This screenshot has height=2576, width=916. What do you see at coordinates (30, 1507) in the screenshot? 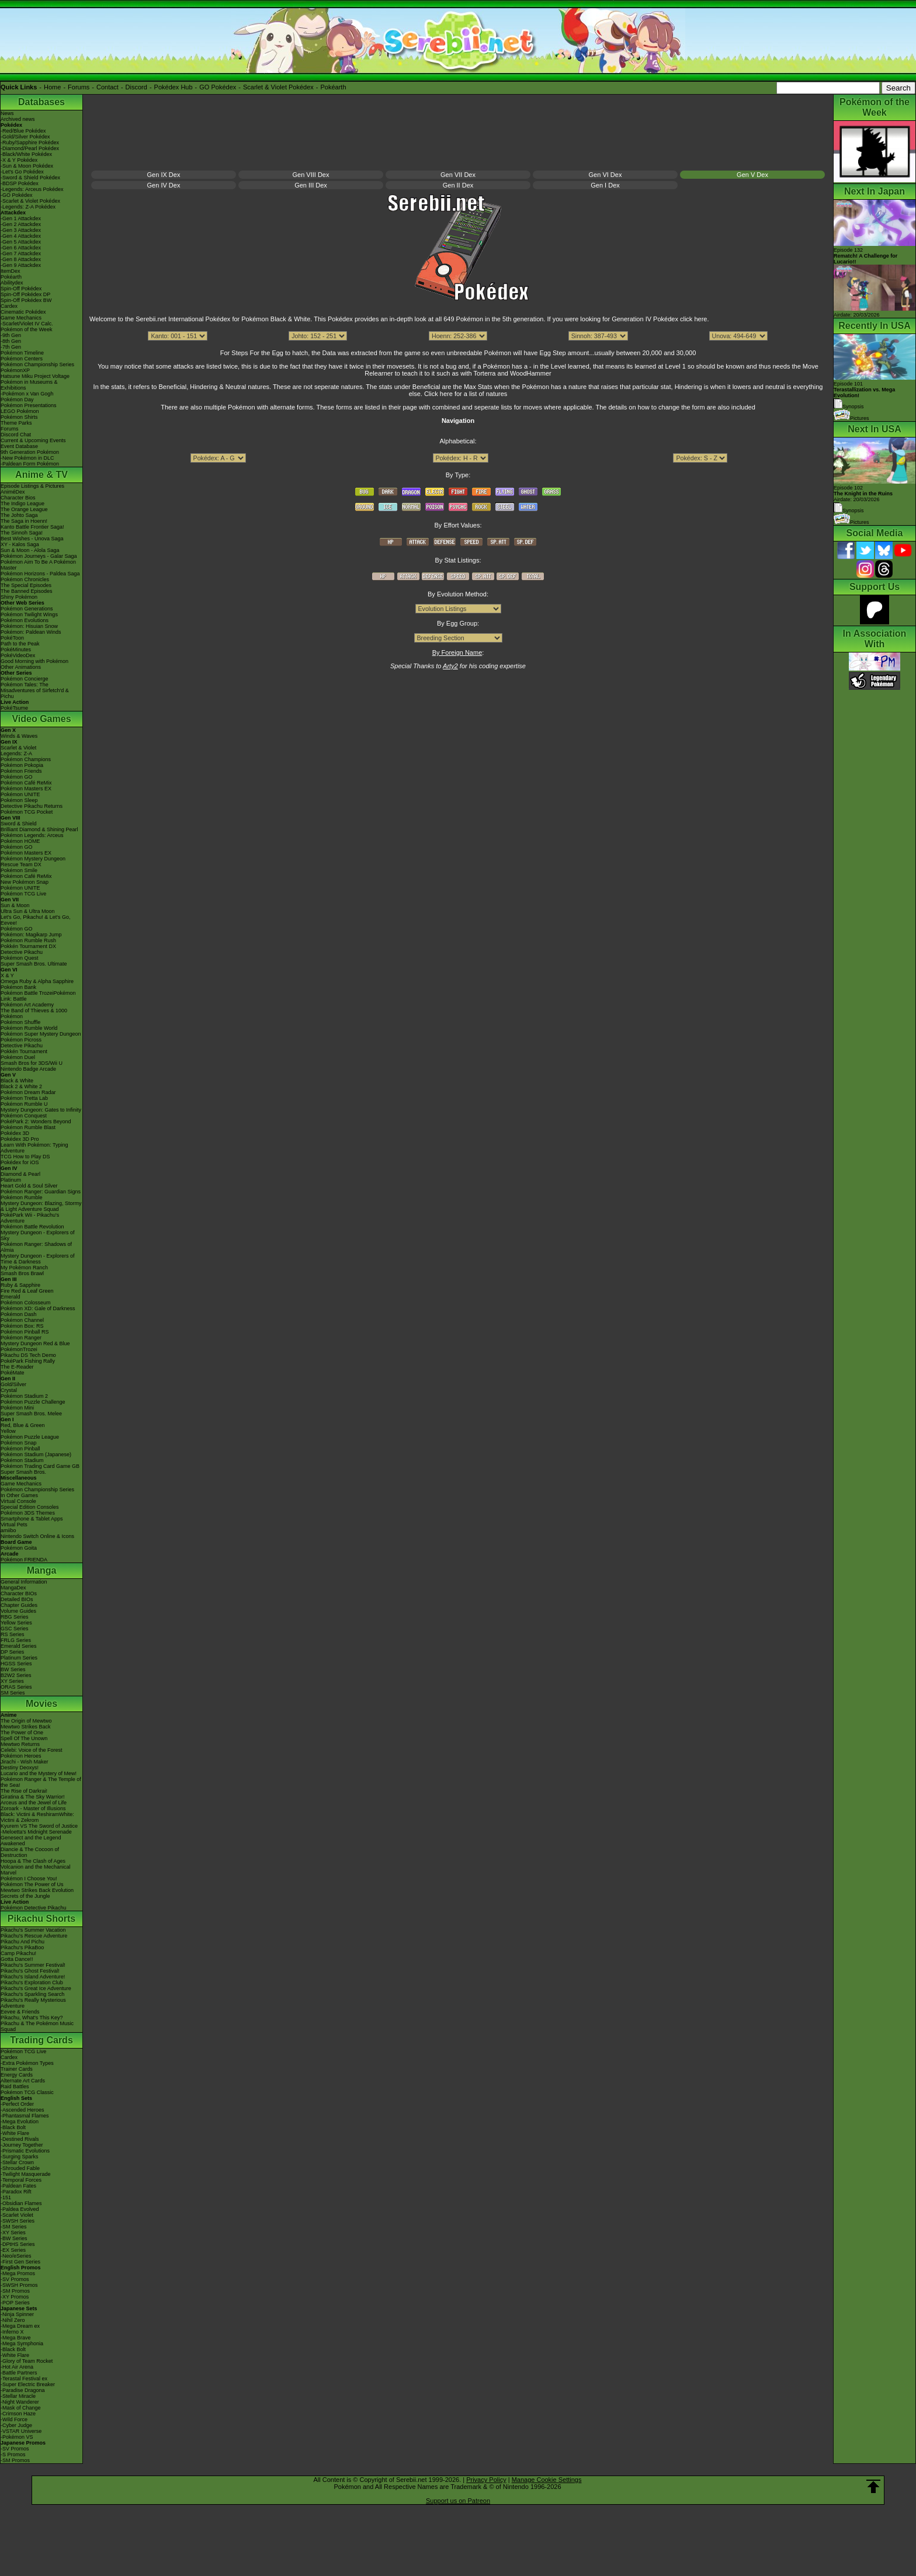
I see `Special Edition Consoles` at bounding box center [30, 1507].